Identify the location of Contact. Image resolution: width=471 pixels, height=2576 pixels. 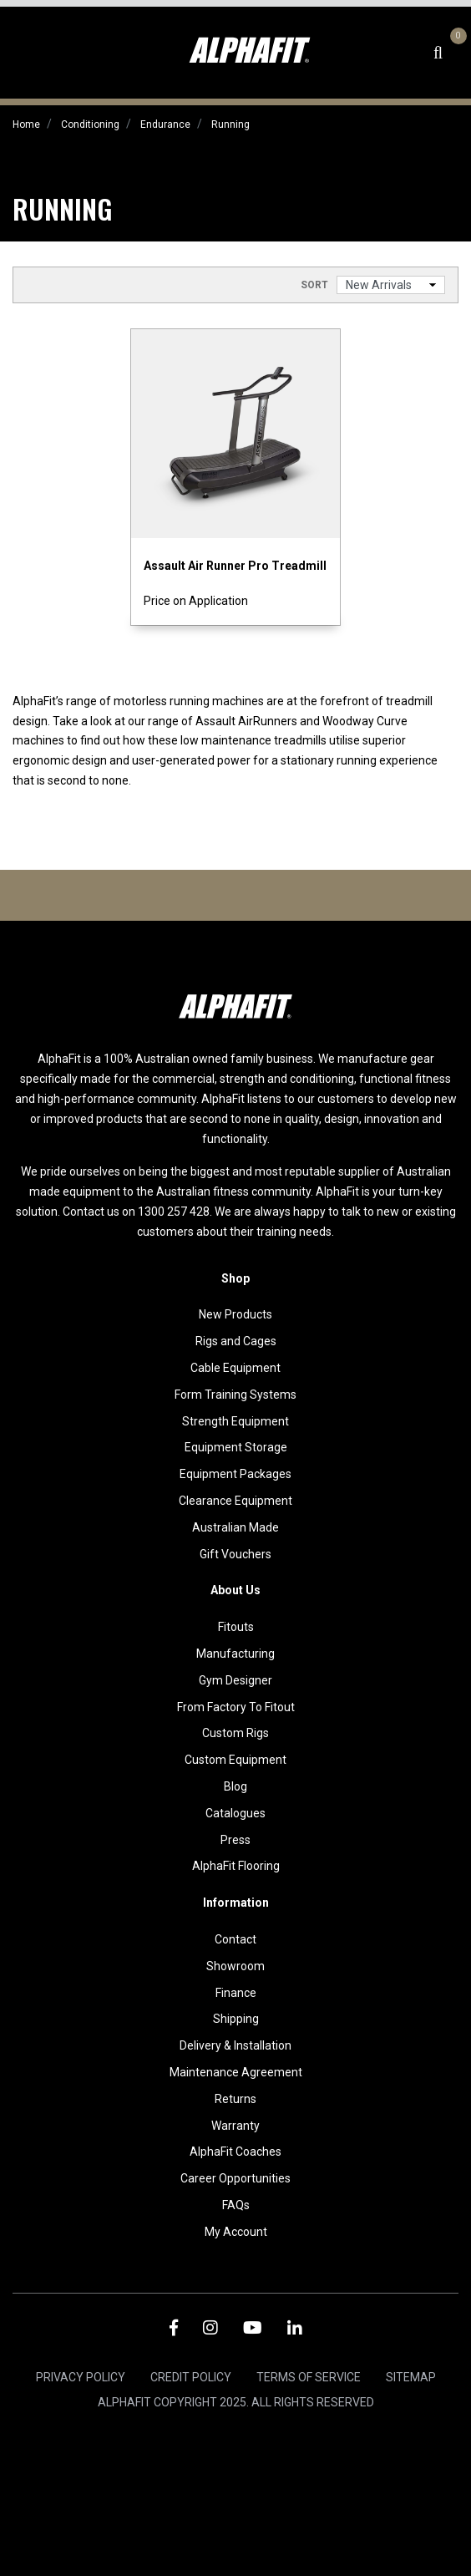
(235, 1939).